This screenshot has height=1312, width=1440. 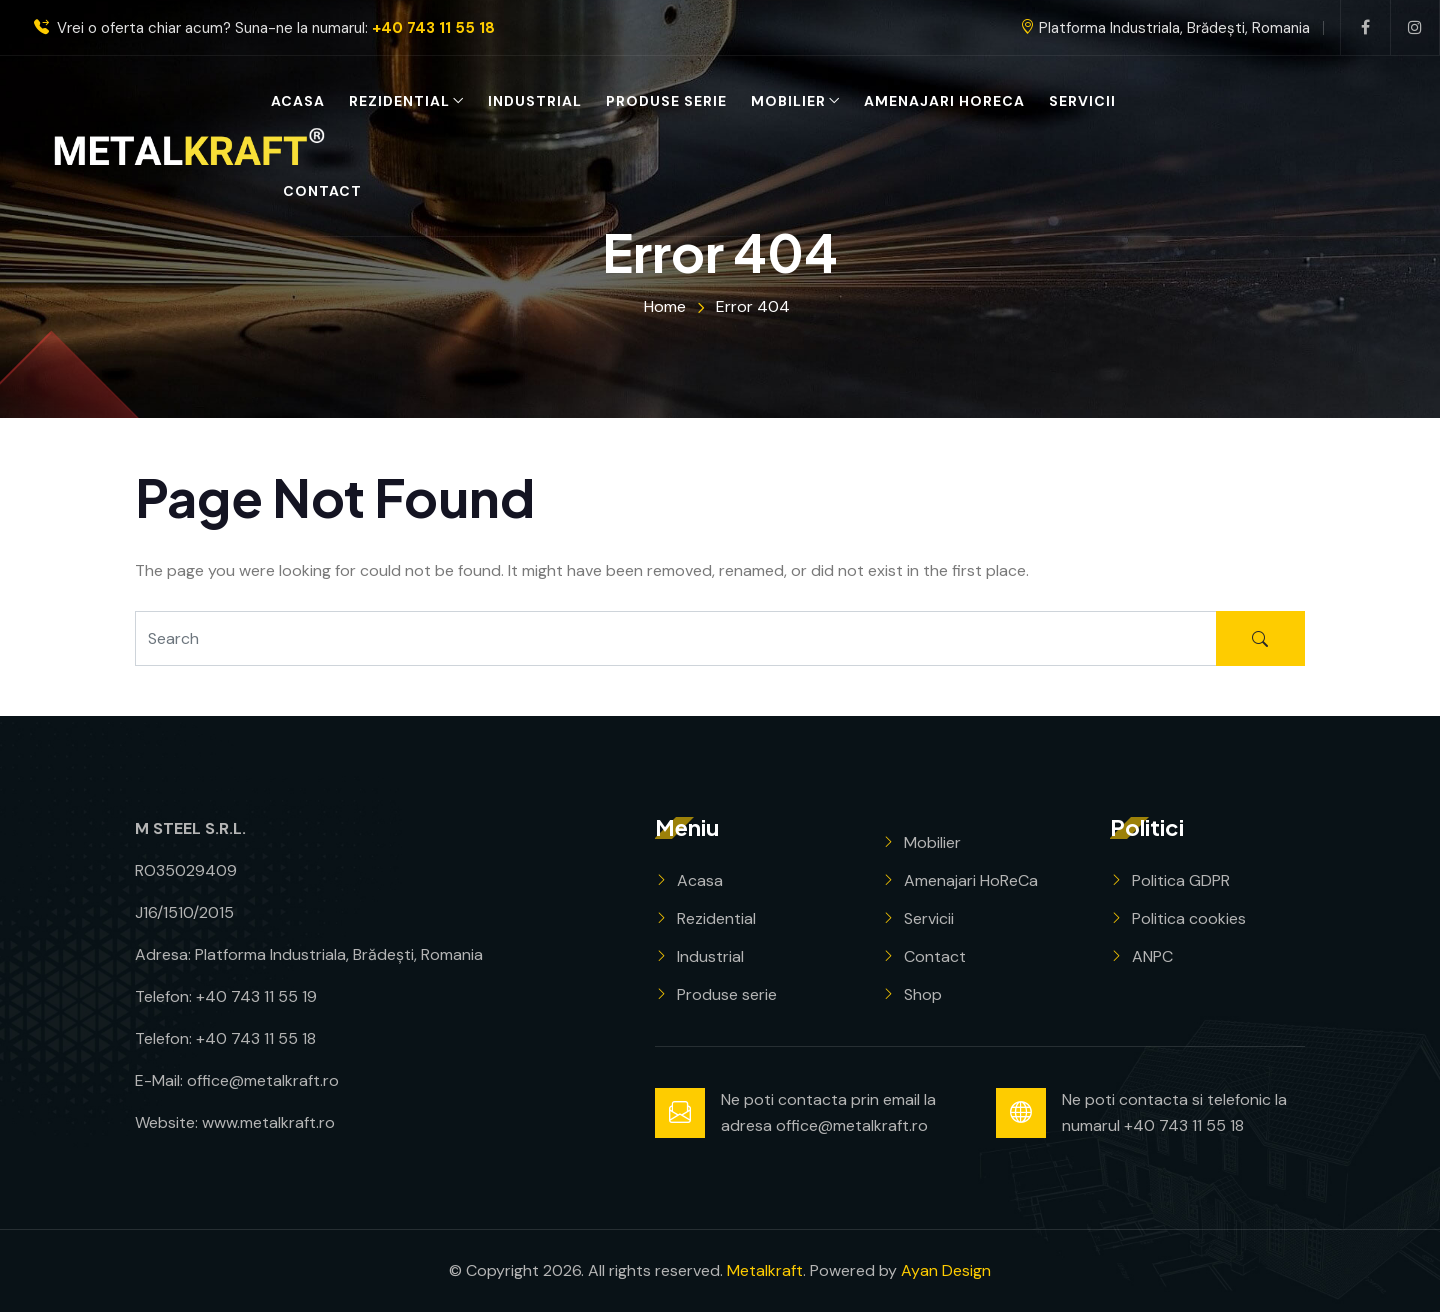 I want to click on www.metalkraft.ro, so click(x=268, y=1122).